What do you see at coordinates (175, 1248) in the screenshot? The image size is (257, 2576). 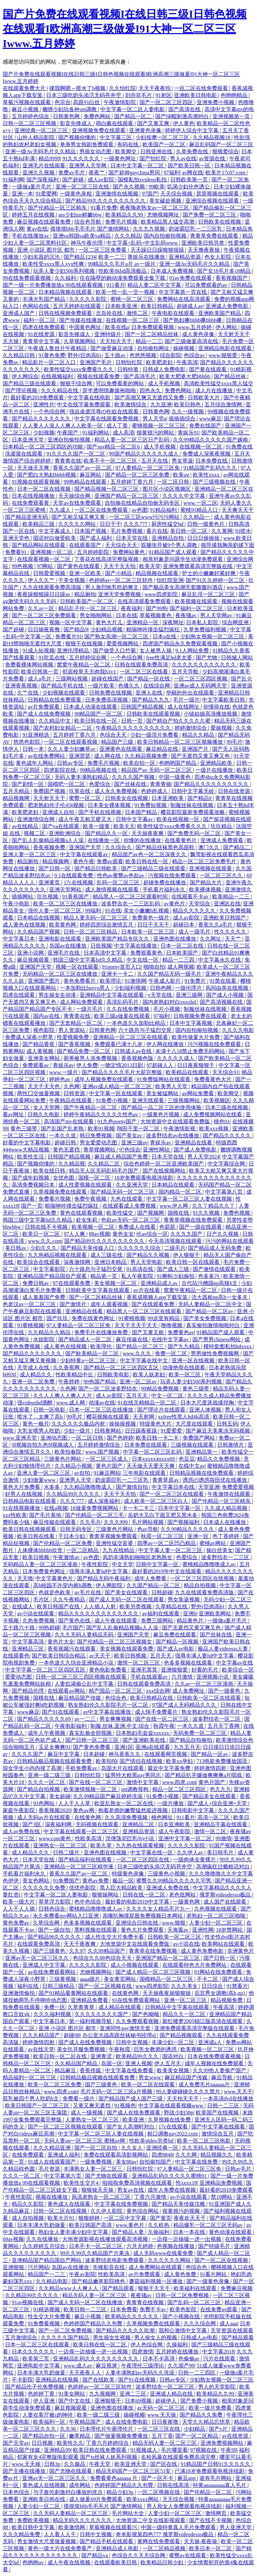 I see `二级毛片` at bounding box center [175, 1248].